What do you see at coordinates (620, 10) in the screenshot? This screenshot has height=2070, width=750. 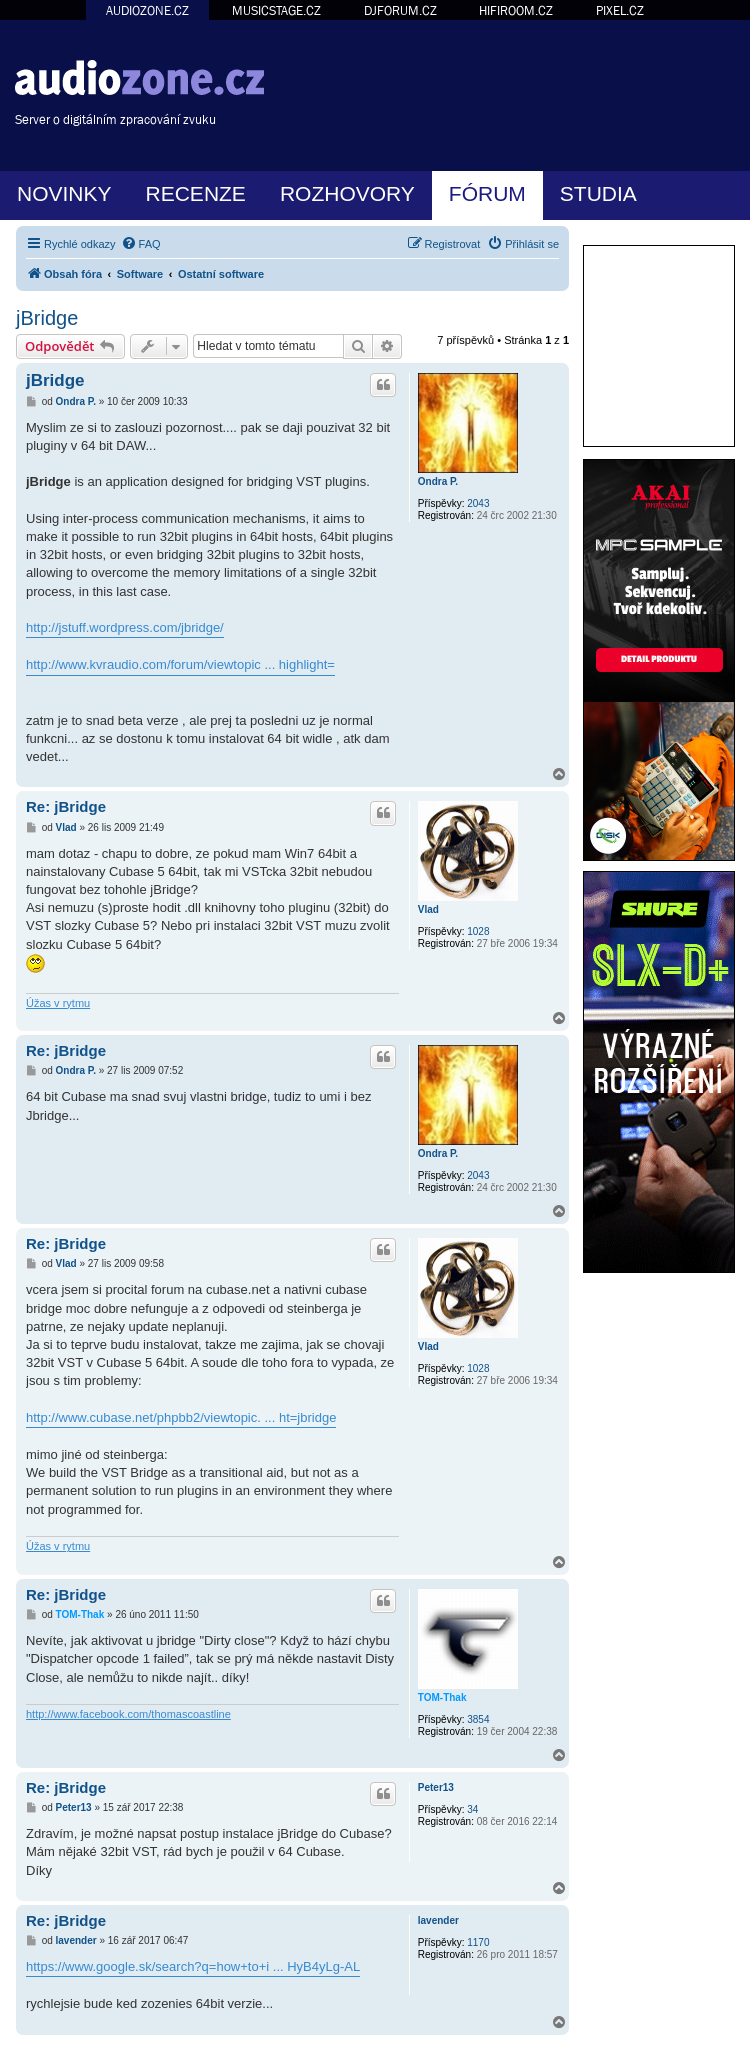 I see `PIXEL.CZ` at bounding box center [620, 10].